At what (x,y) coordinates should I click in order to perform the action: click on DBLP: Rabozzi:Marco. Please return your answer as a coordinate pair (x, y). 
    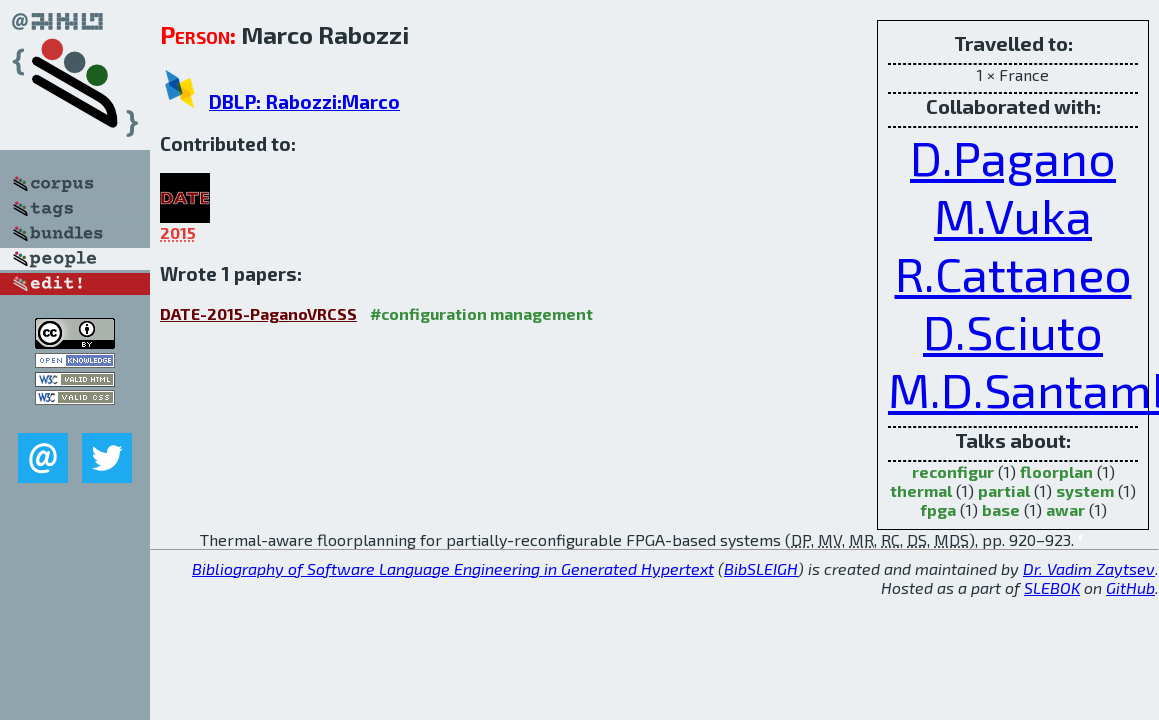
    Looking at the image, I should click on (304, 101).